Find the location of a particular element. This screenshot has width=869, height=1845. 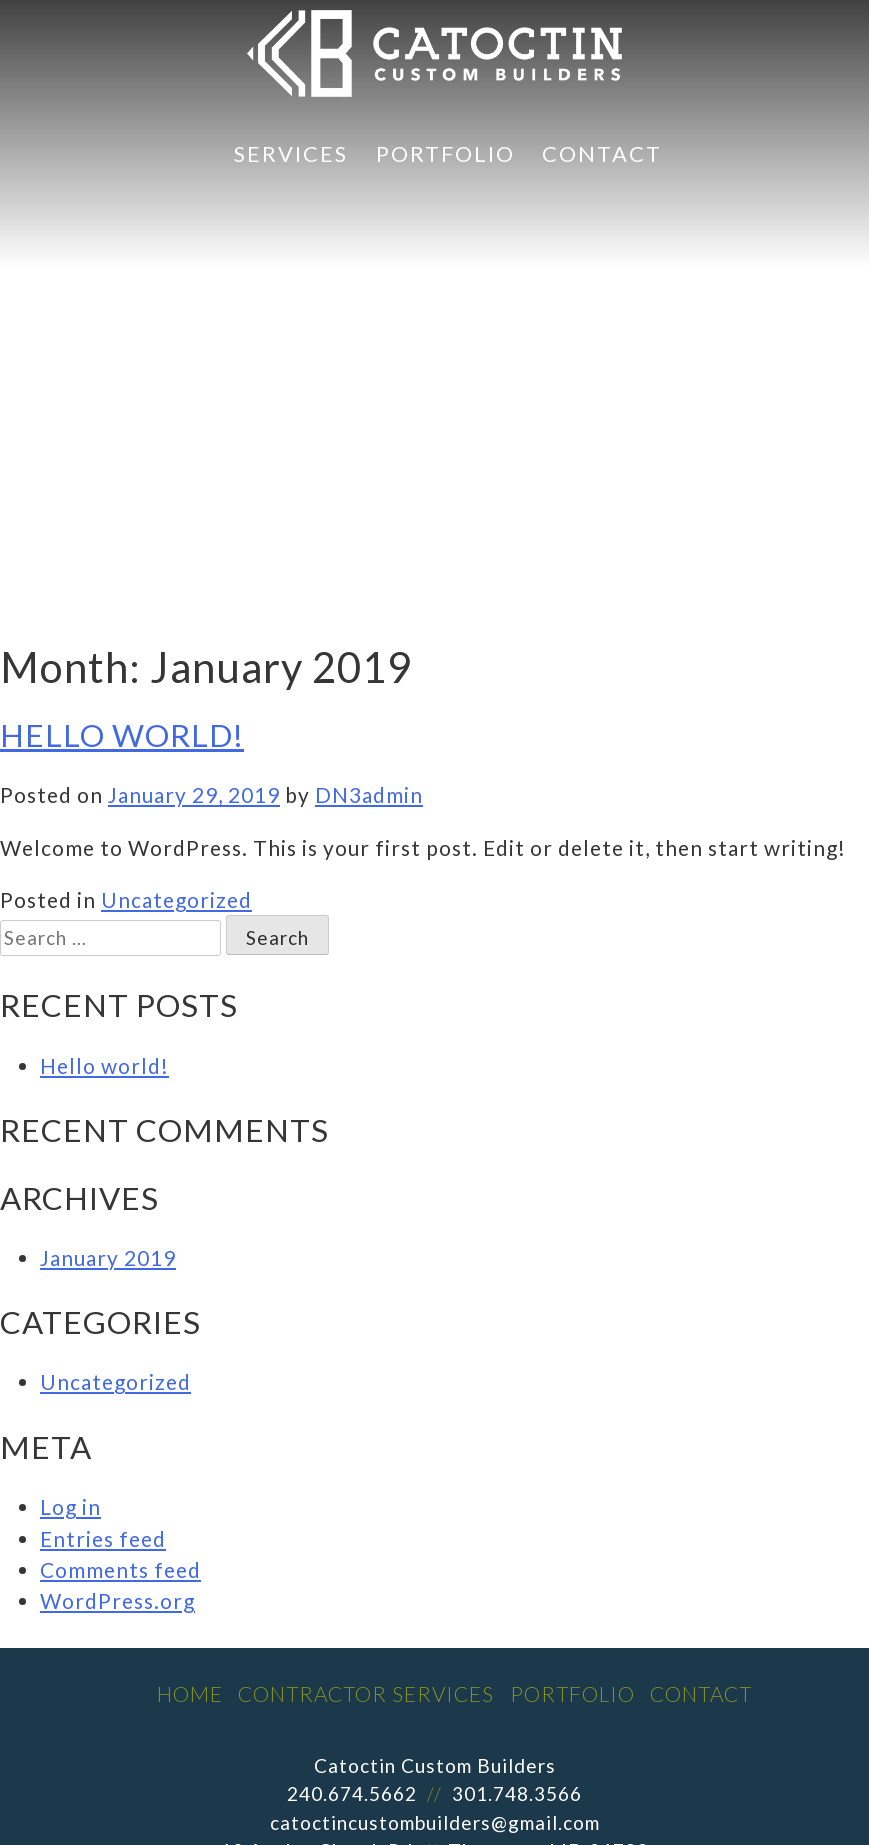

Services is located at coordinates (291, 153).